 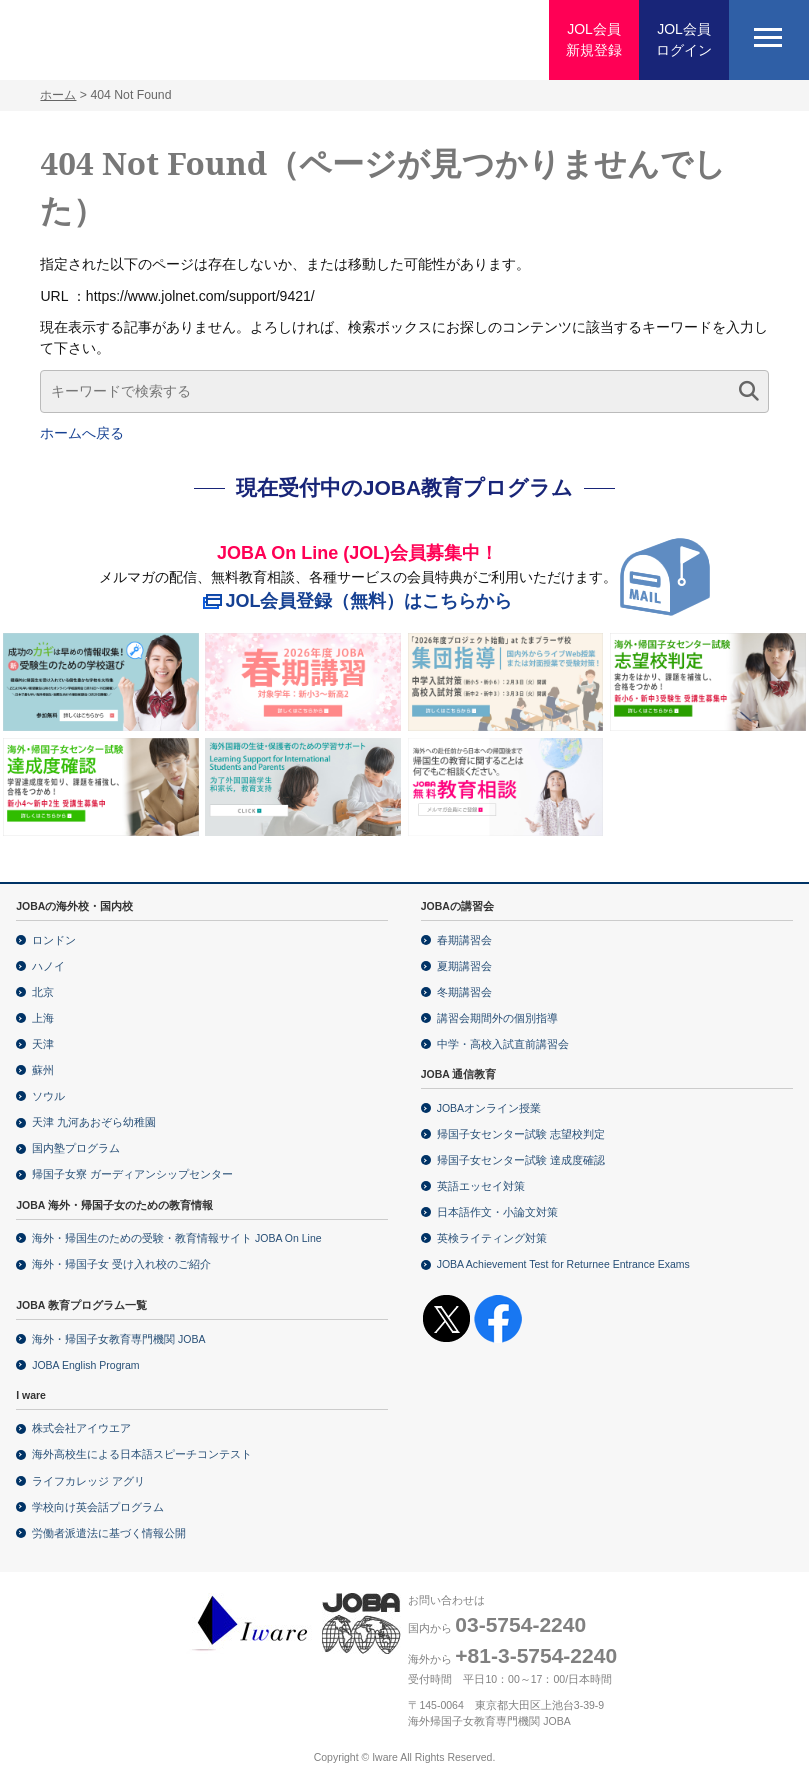 I want to click on 天津, so click(x=43, y=1044).